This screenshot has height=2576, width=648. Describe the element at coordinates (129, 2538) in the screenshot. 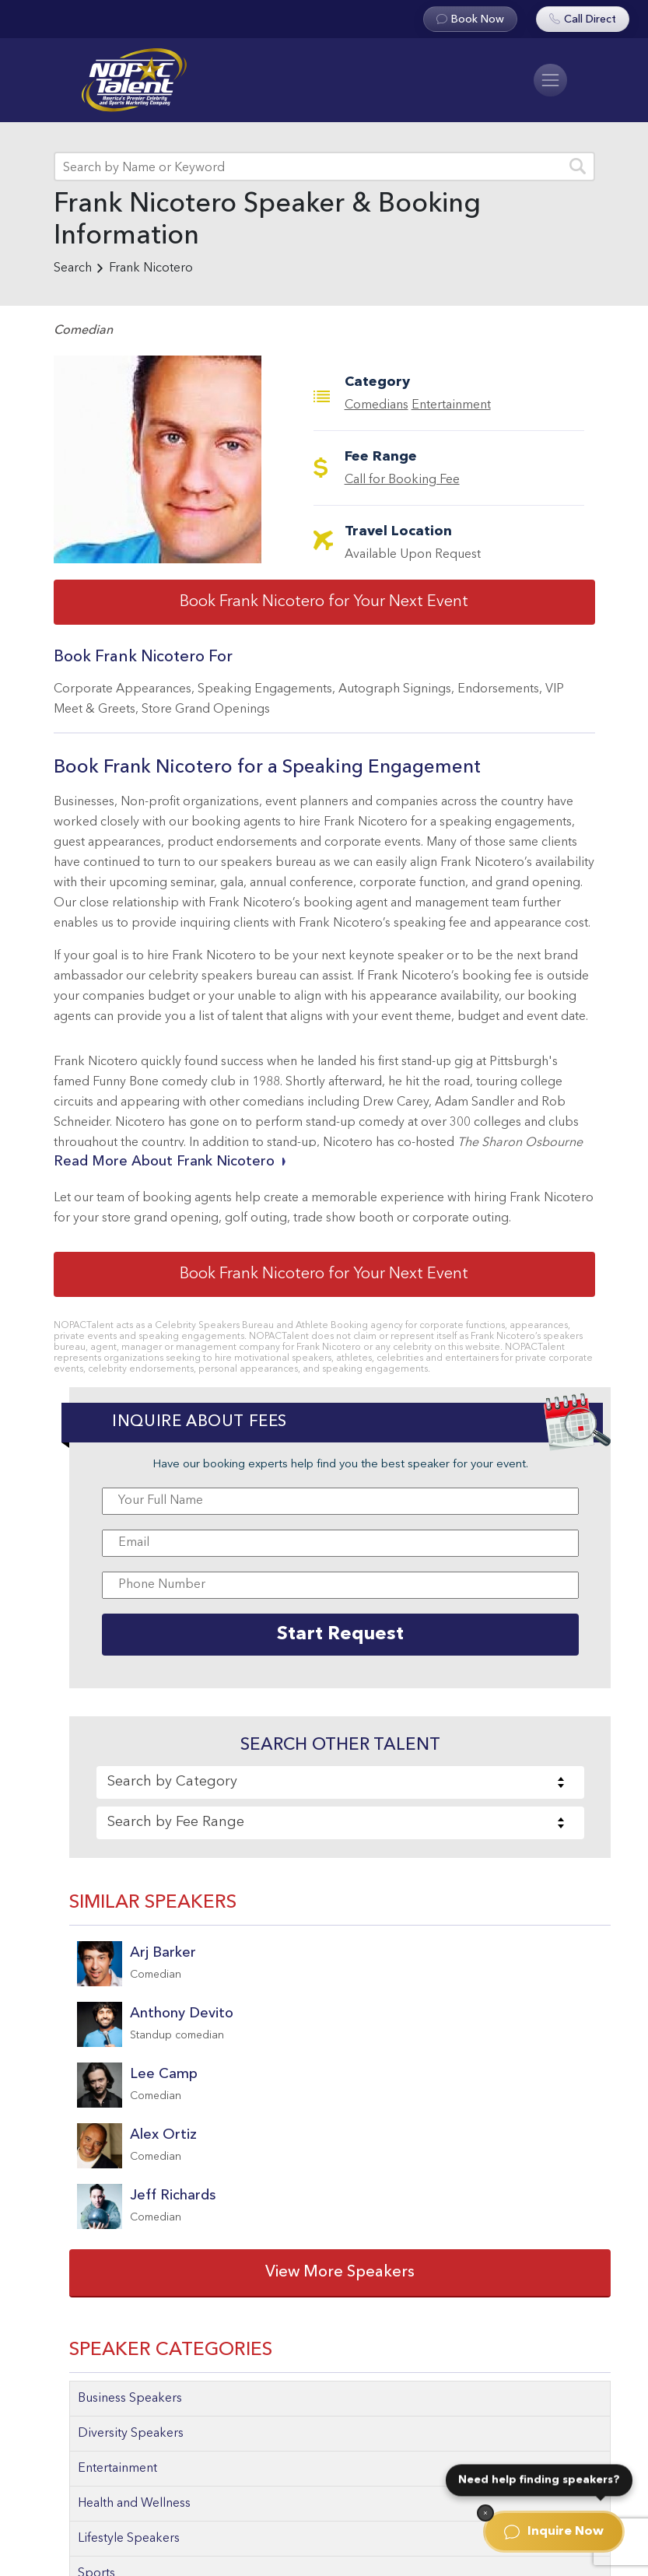

I see `Lifestyle Speakers` at that location.